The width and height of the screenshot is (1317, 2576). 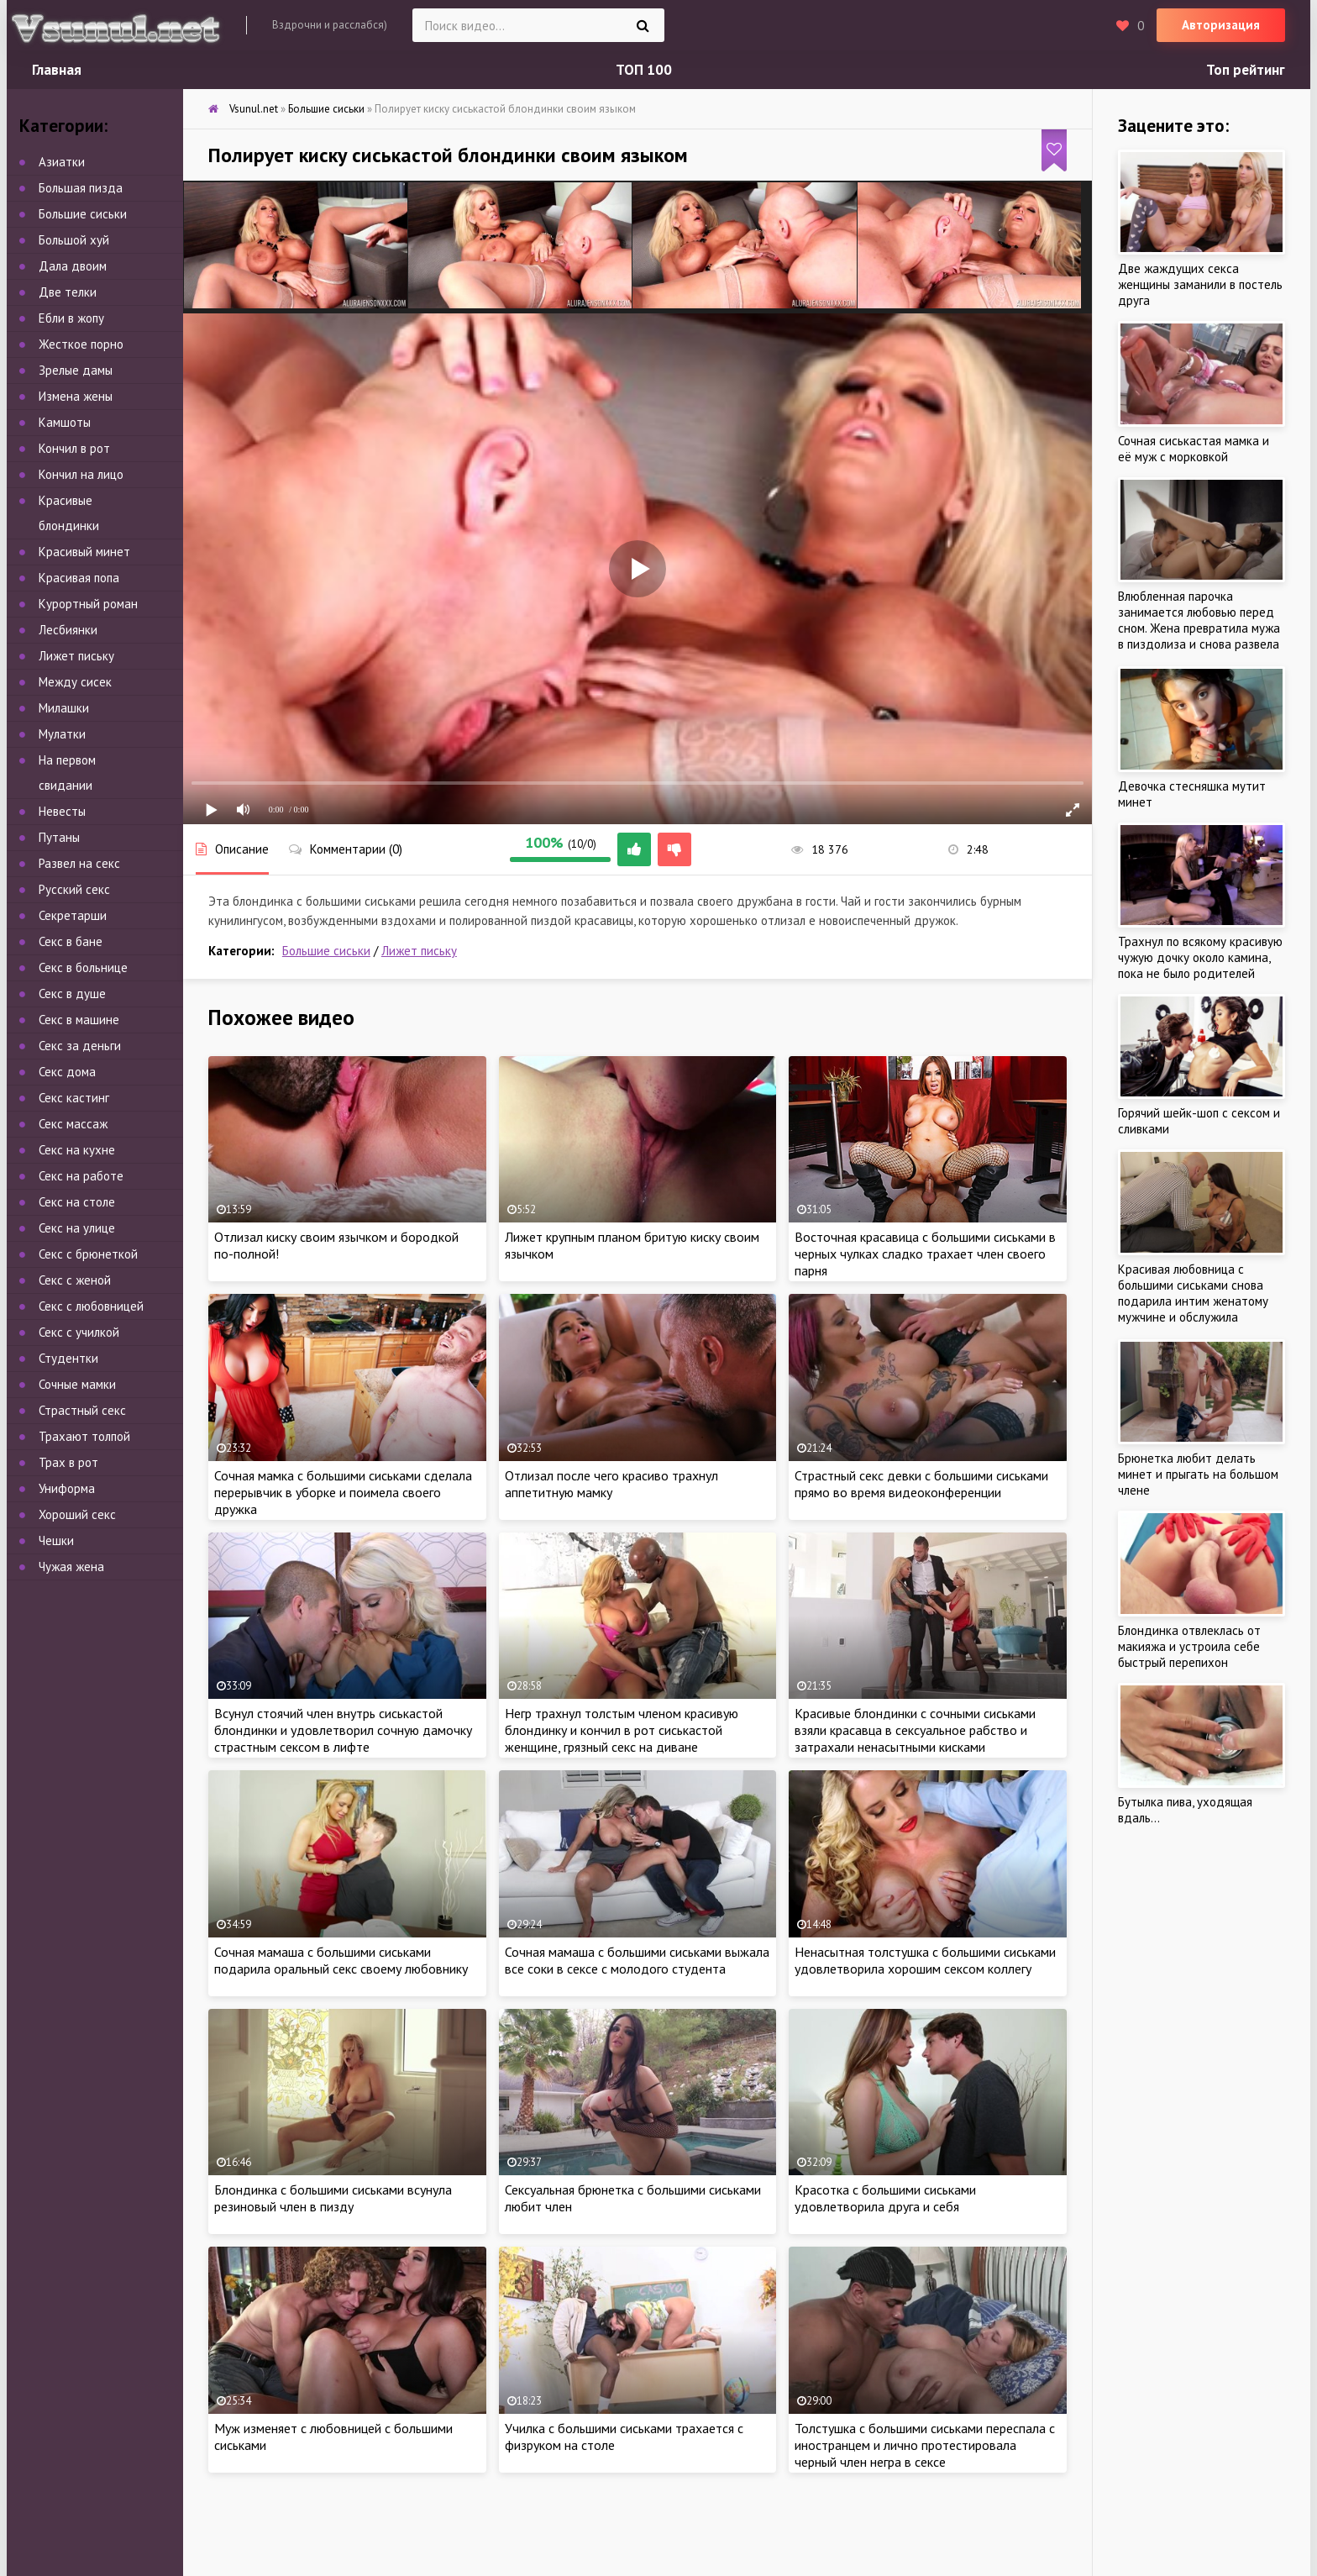 I want to click on На первом свидании, so click(x=67, y=772).